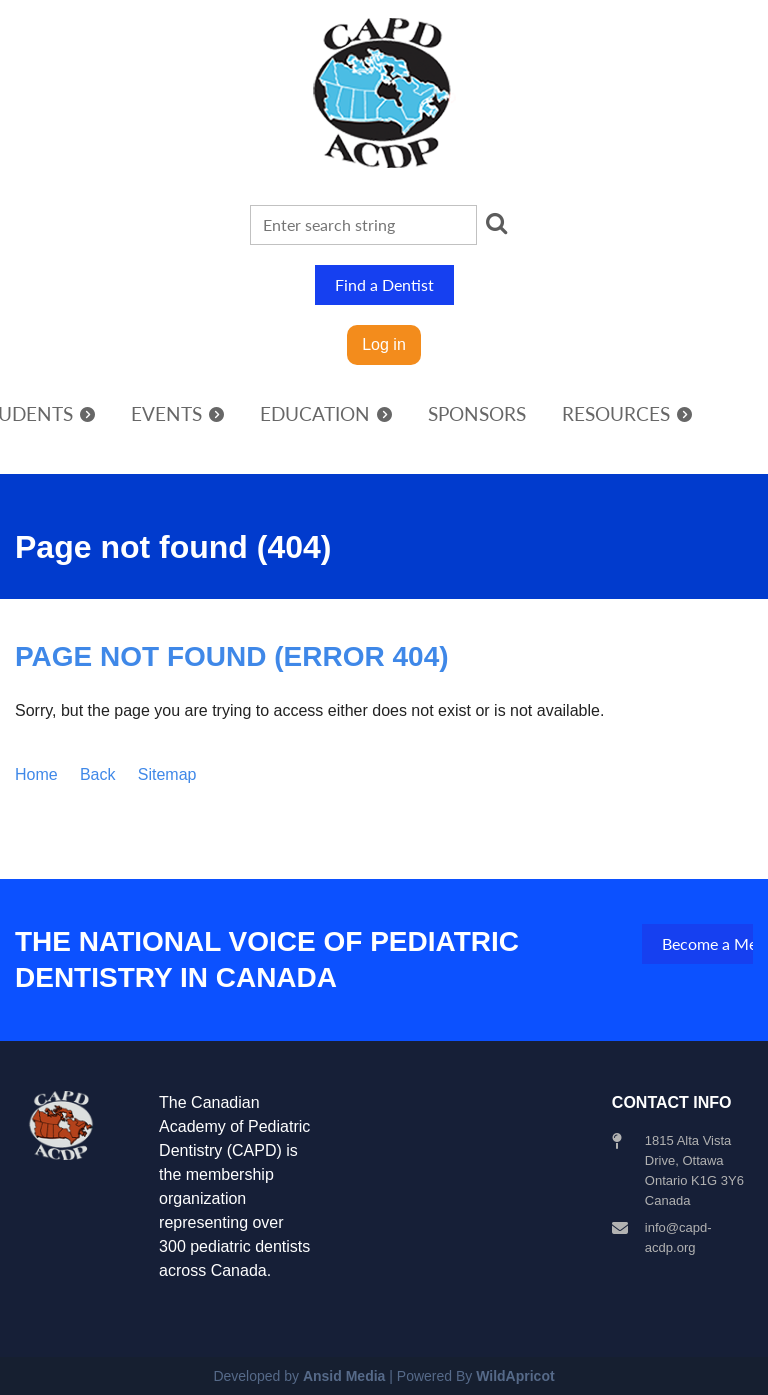  What do you see at coordinates (344, 1376) in the screenshot?
I see `Ansid Media` at bounding box center [344, 1376].